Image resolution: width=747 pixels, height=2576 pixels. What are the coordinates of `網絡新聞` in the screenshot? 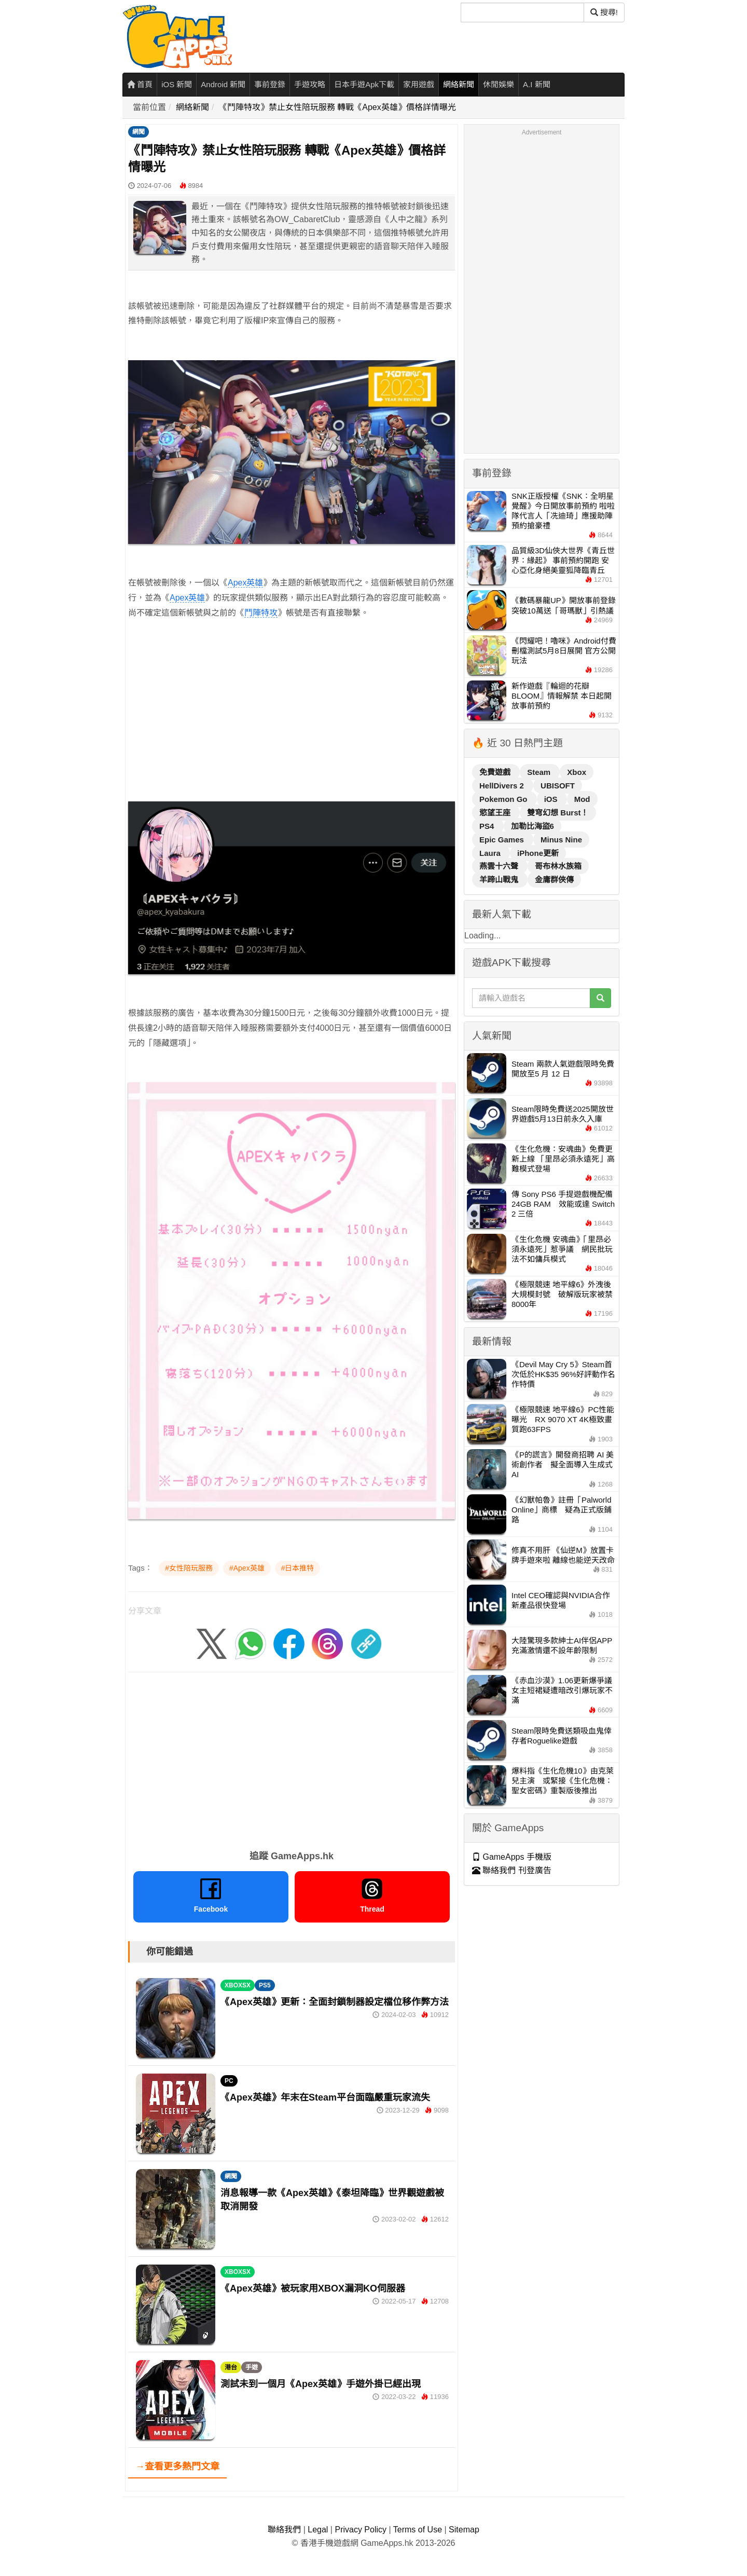 It's located at (458, 84).